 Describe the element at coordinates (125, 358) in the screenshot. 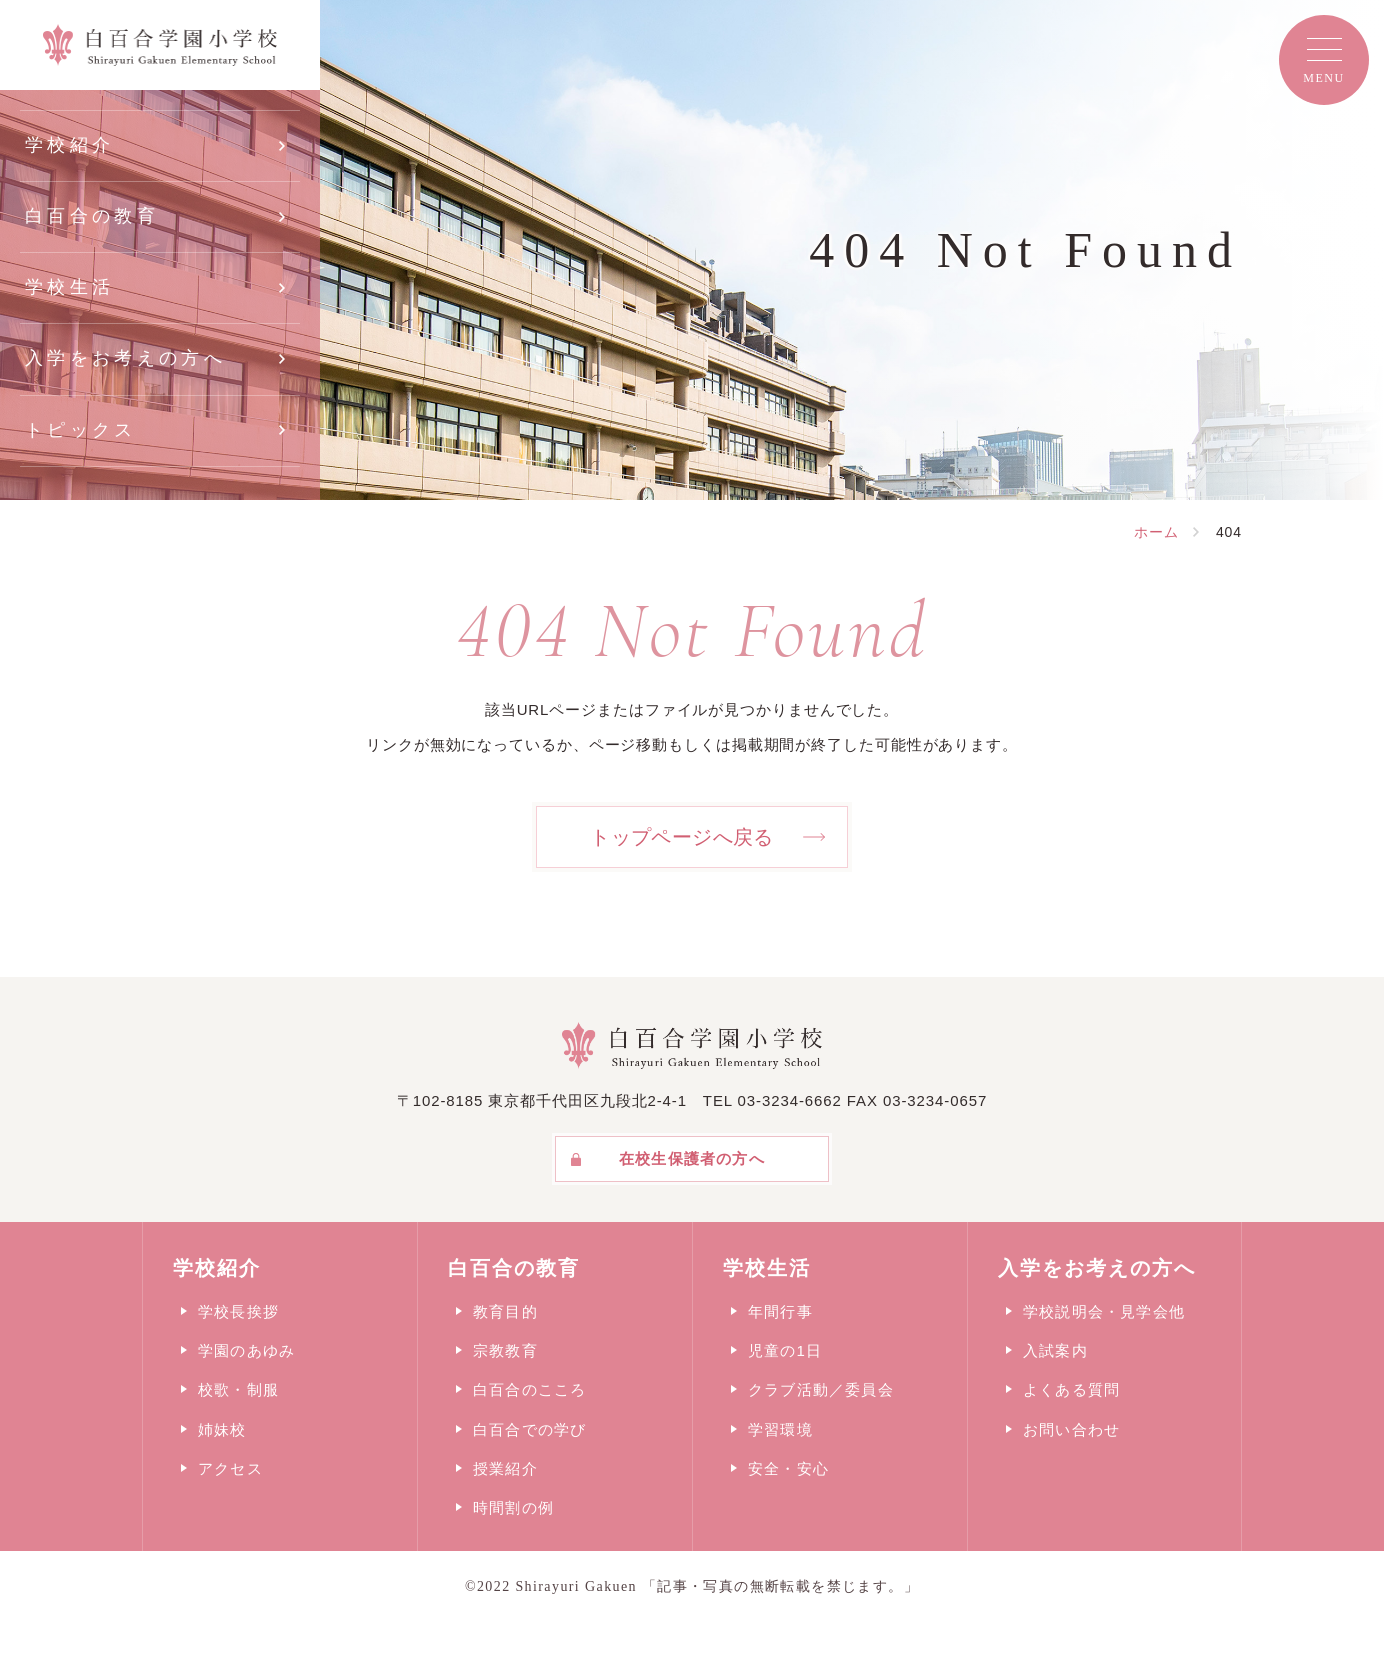

I see `入学をお考えの方へ` at that location.